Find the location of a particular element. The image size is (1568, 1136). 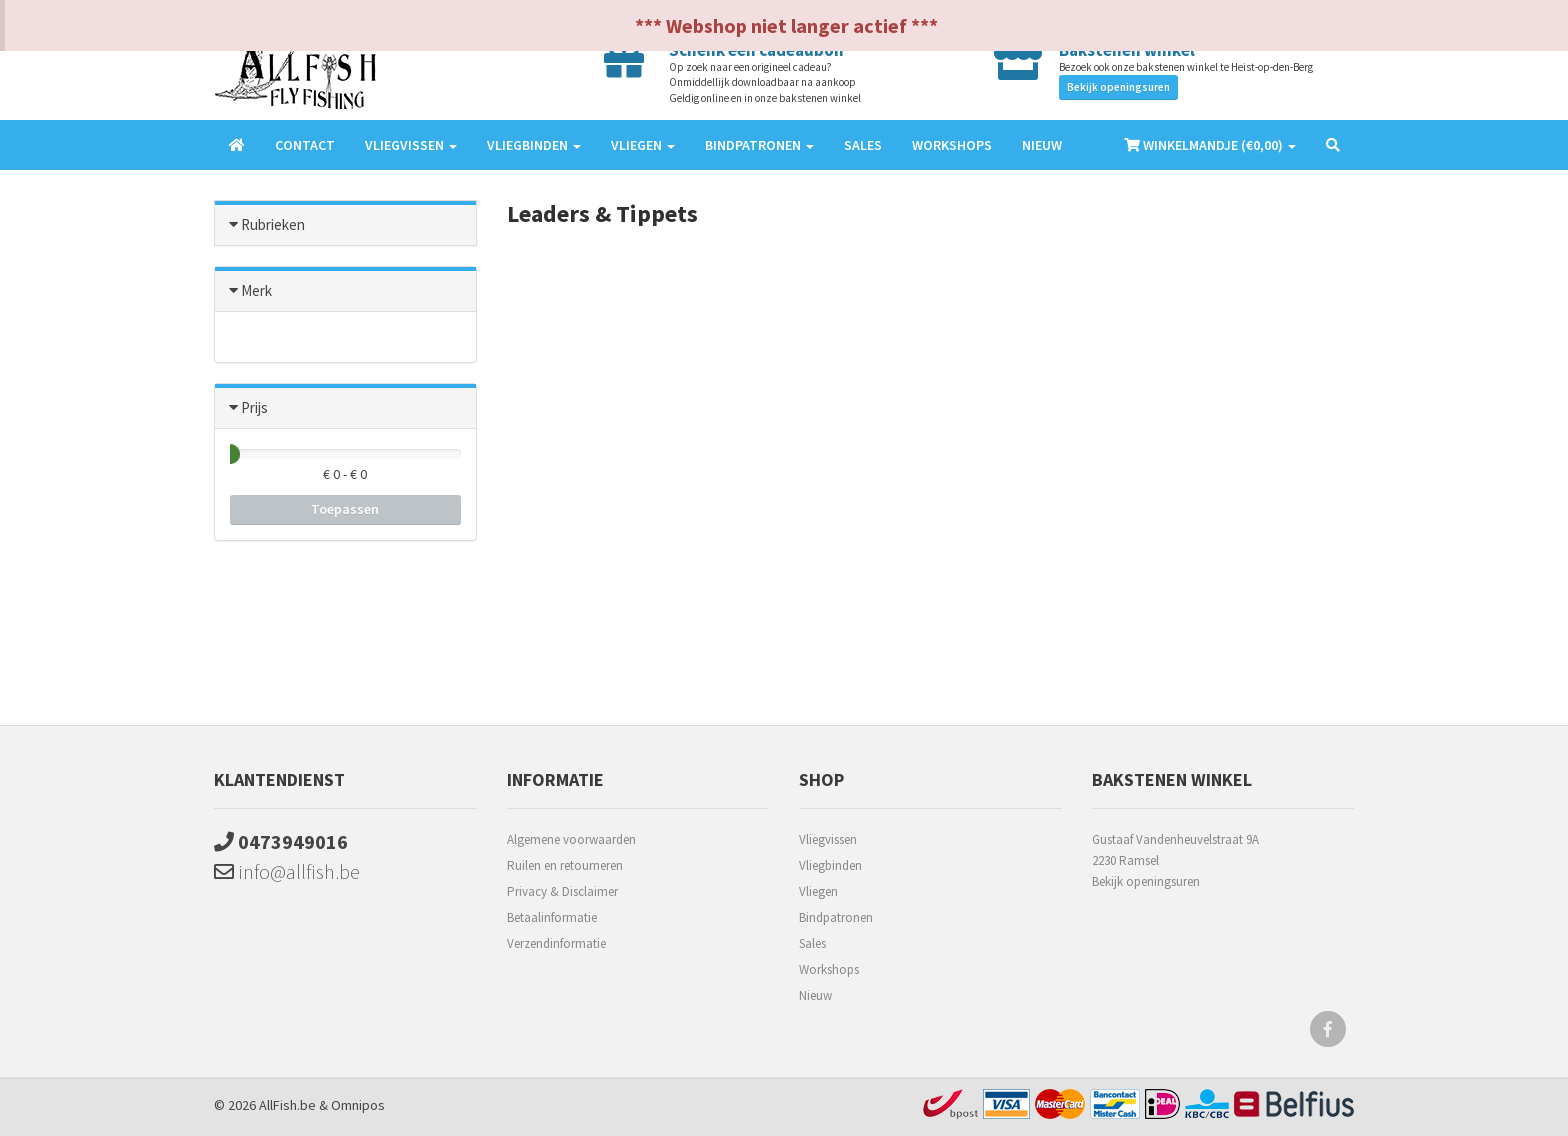

Rubrieken is located at coordinates (273, 224).